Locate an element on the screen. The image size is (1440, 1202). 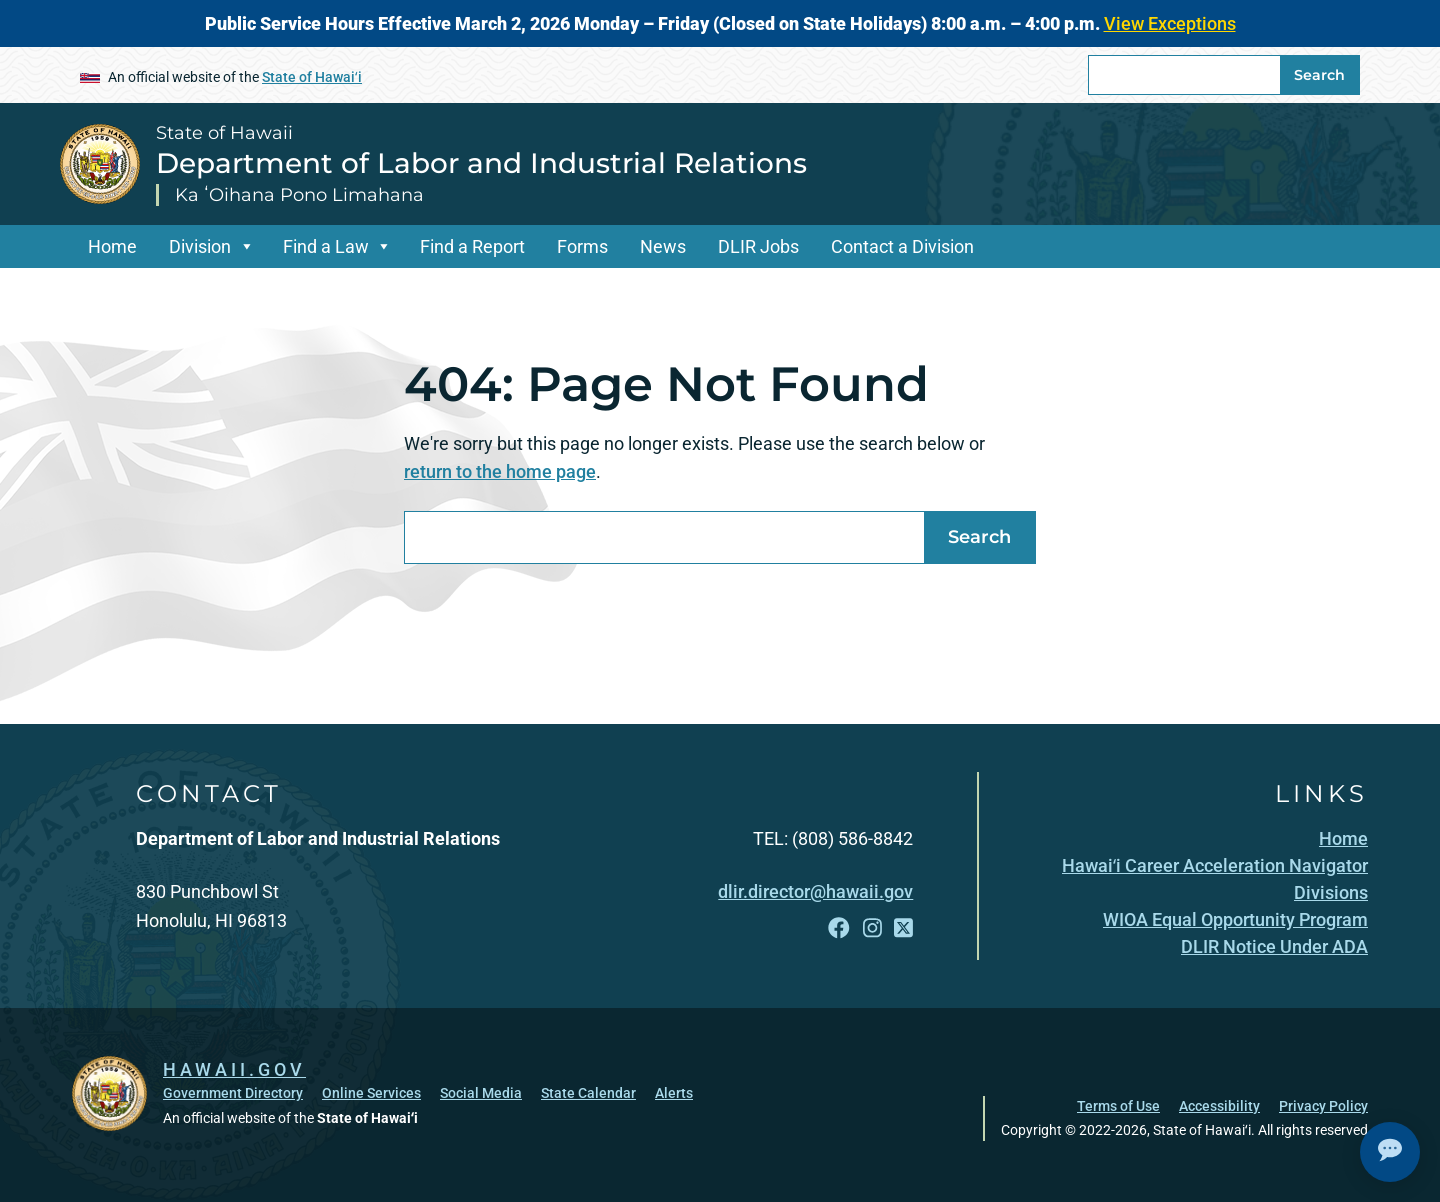
Online Services [Online Services, opens in a new window] is located at coordinates (371, 1093).